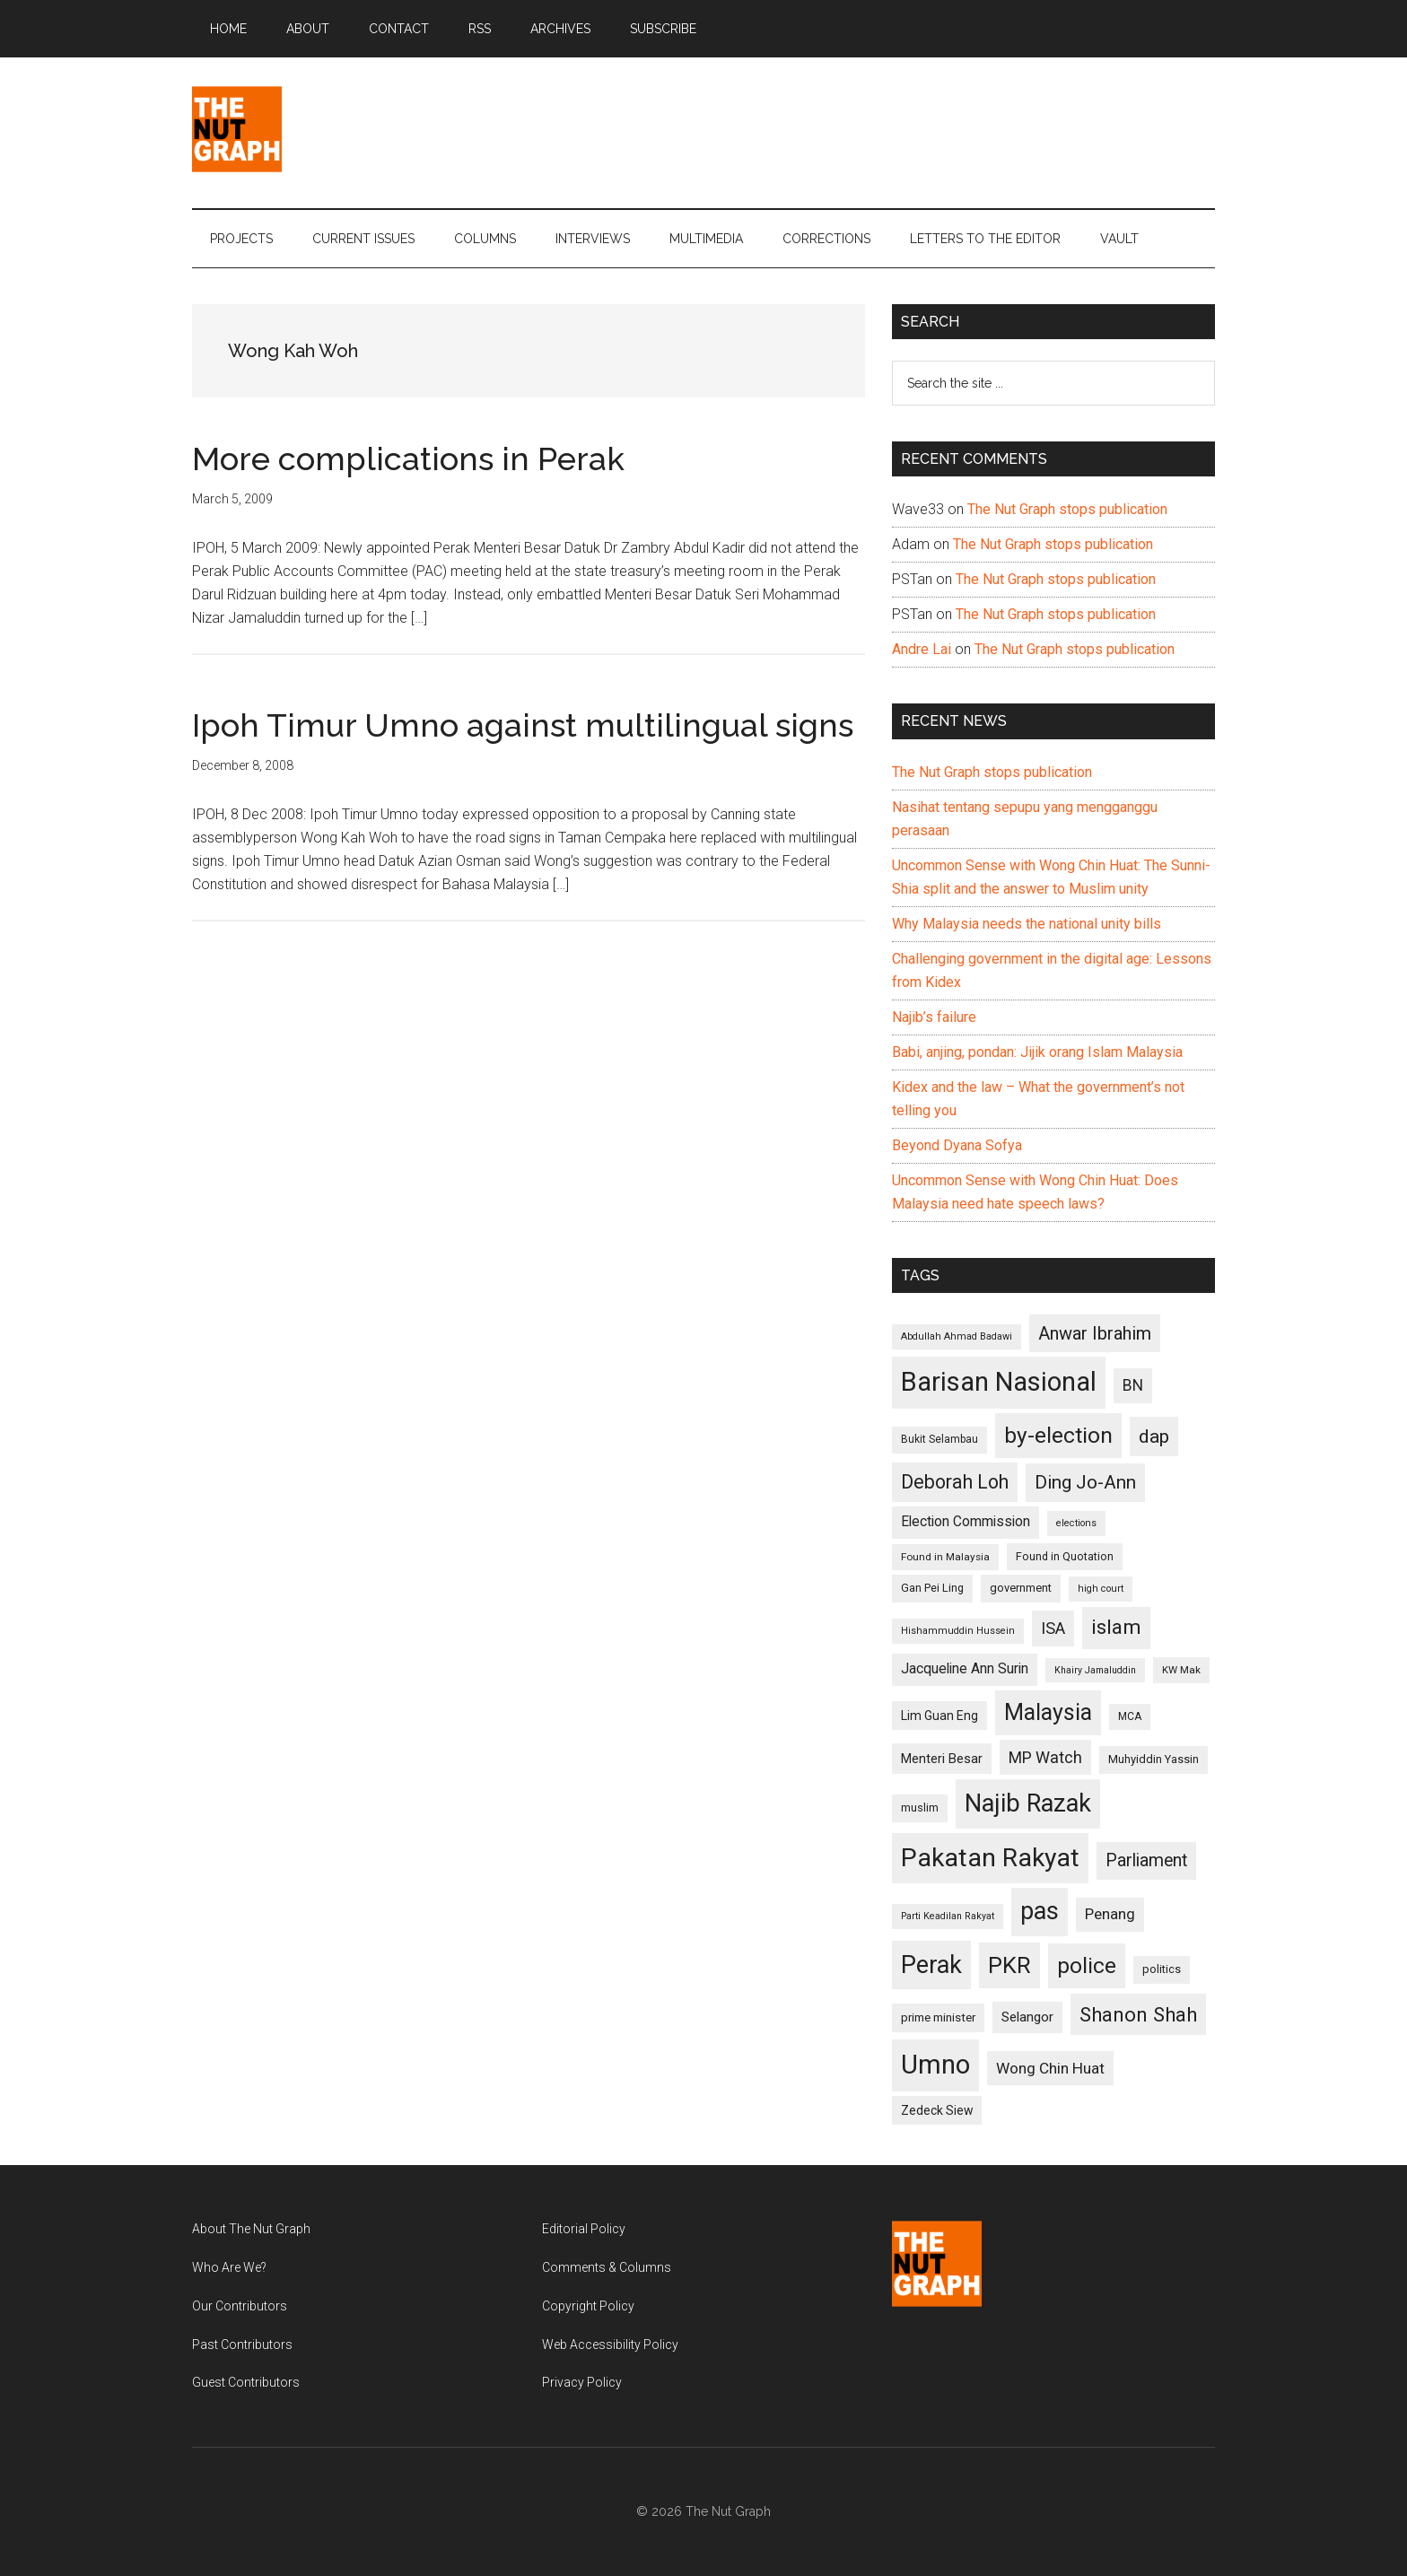 This screenshot has height=2576, width=1407. What do you see at coordinates (964, 1669) in the screenshot?
I see `Jacqueline Ann Surin [Jacqueline Ann Surin (135 items)]` at bounding box center [964, 1669].